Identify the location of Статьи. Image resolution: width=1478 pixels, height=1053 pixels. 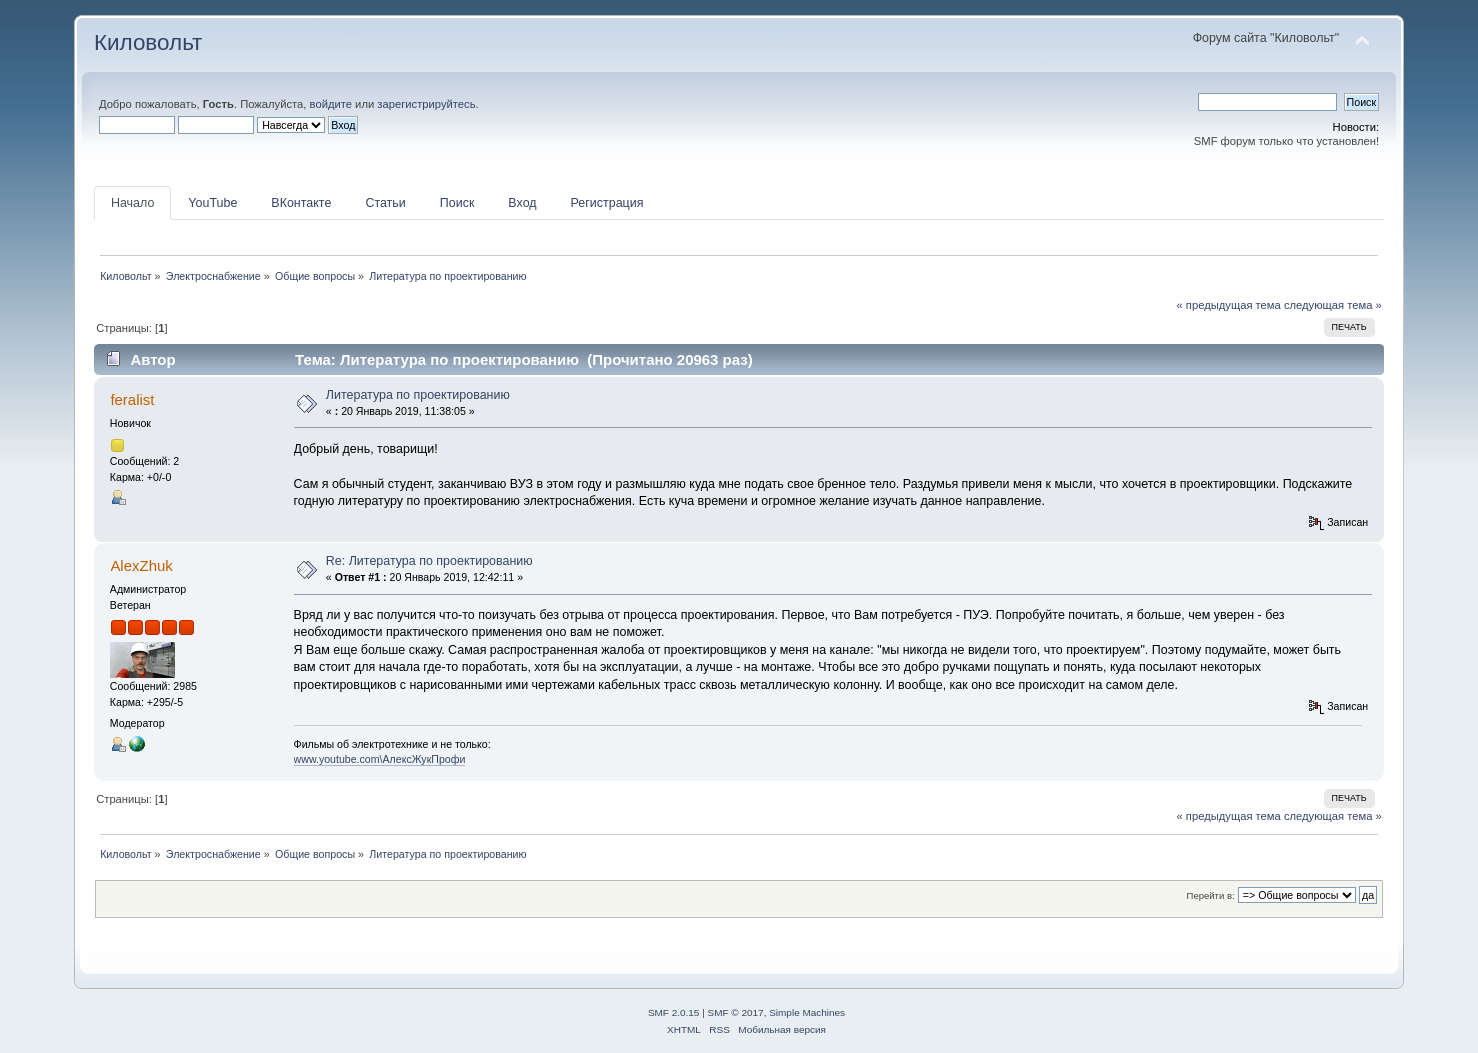
(385, 203).